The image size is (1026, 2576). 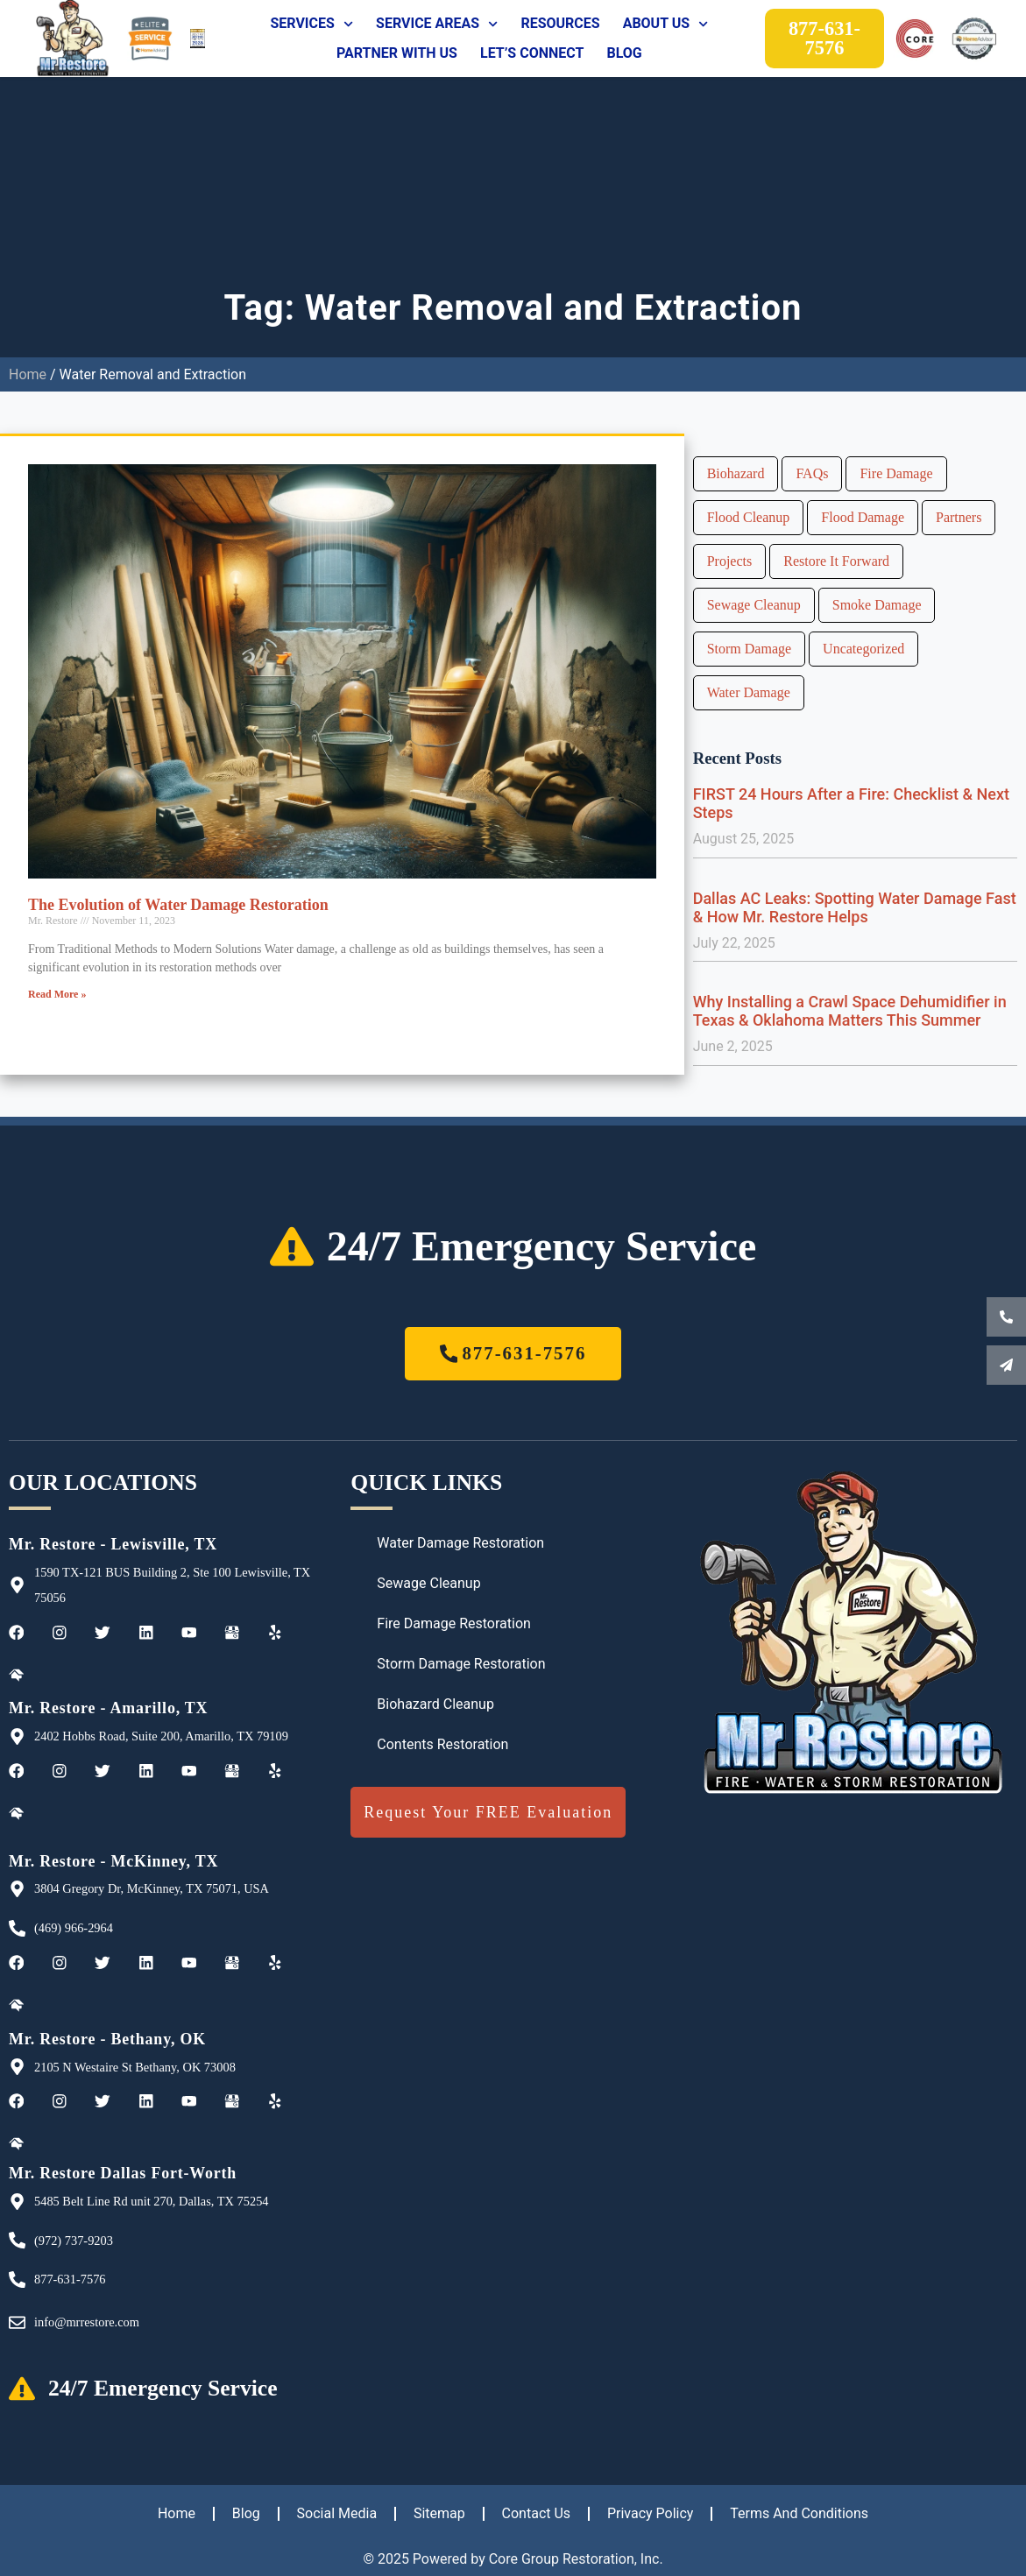 I want to click on The Evolution of Water Damage Restoration, so click(x=178, y=905).